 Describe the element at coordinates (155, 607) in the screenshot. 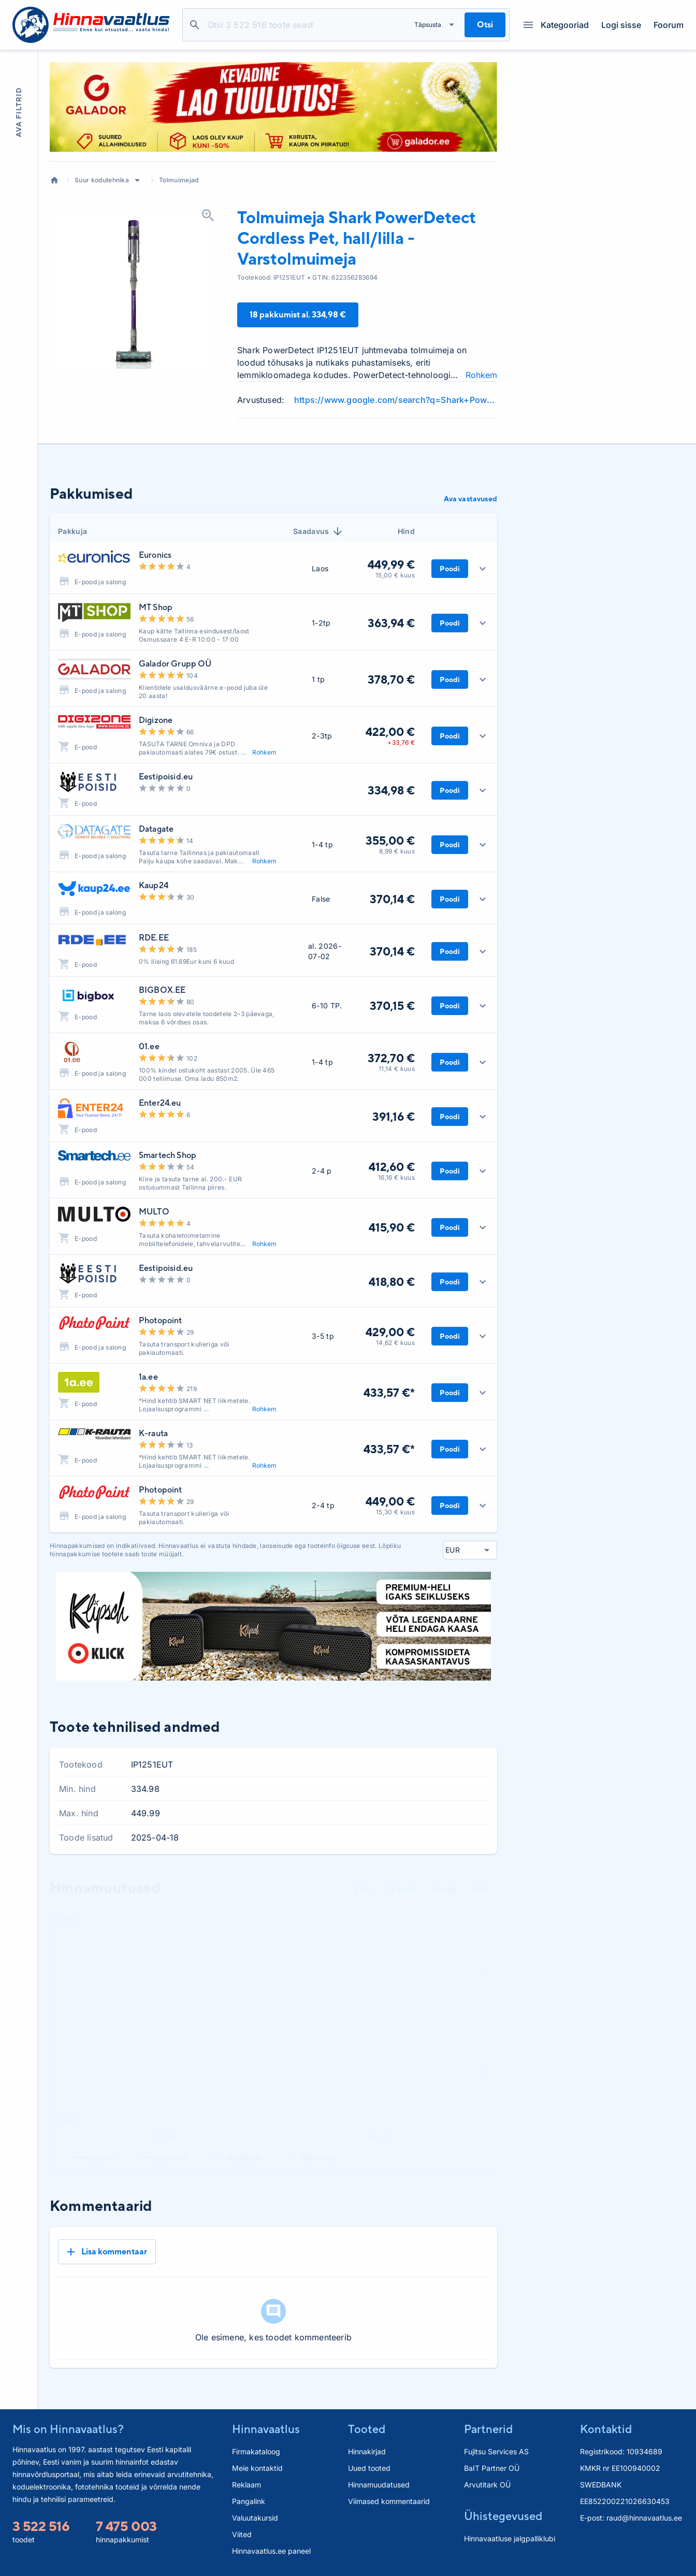

I see `MT Shop` at that location.